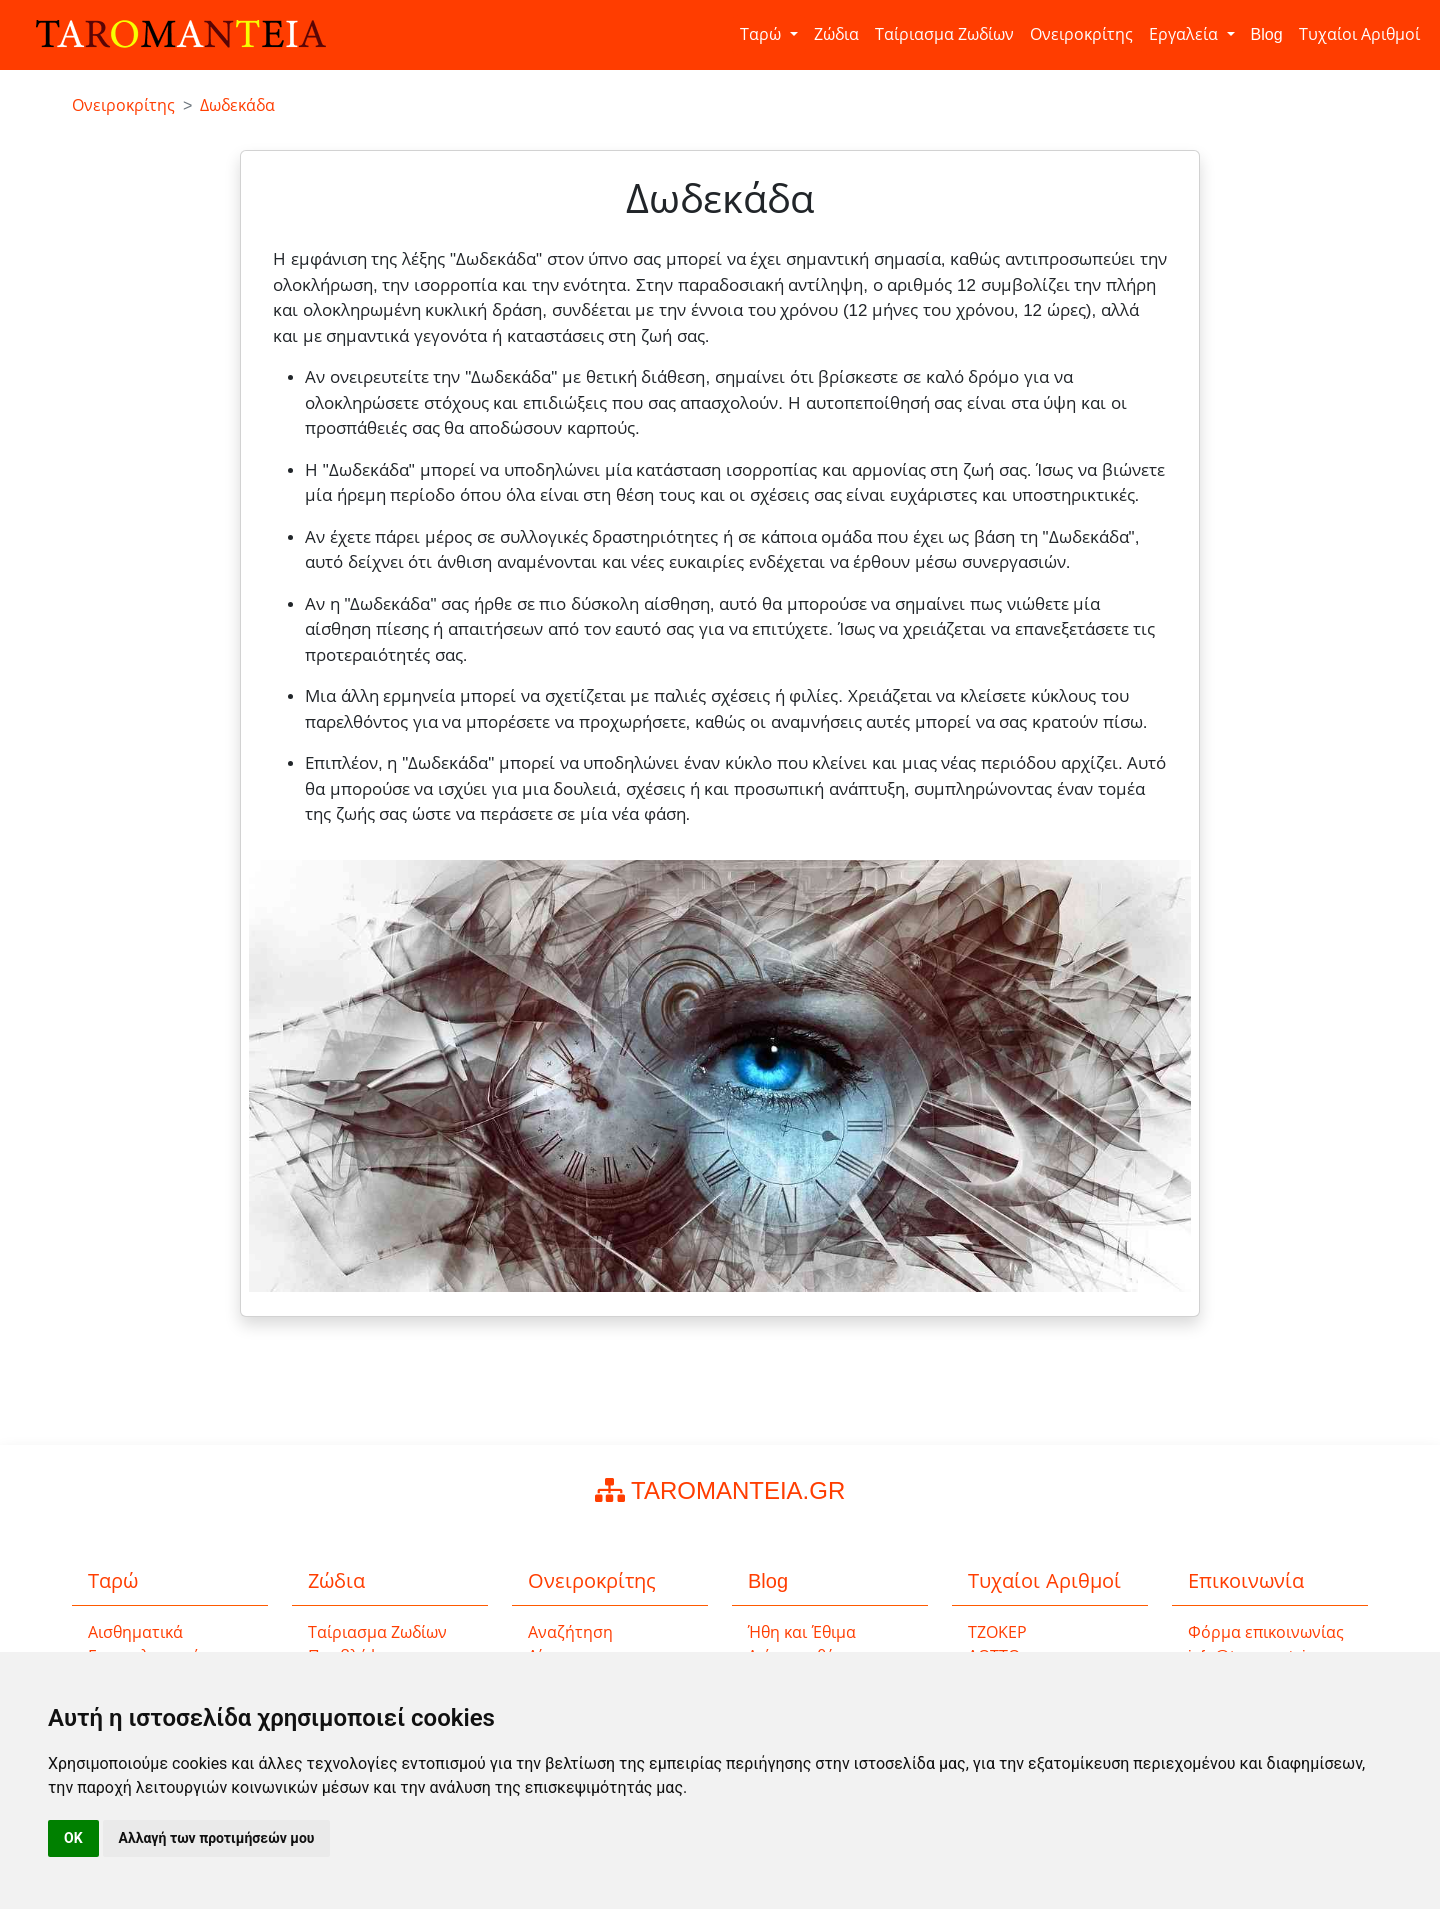 The image size is (1440, 1909). What do you see at coordinates (1081, 34) in the screenshot?
I see `Ονειροκρίτης` at bounding box center [1081, 34].